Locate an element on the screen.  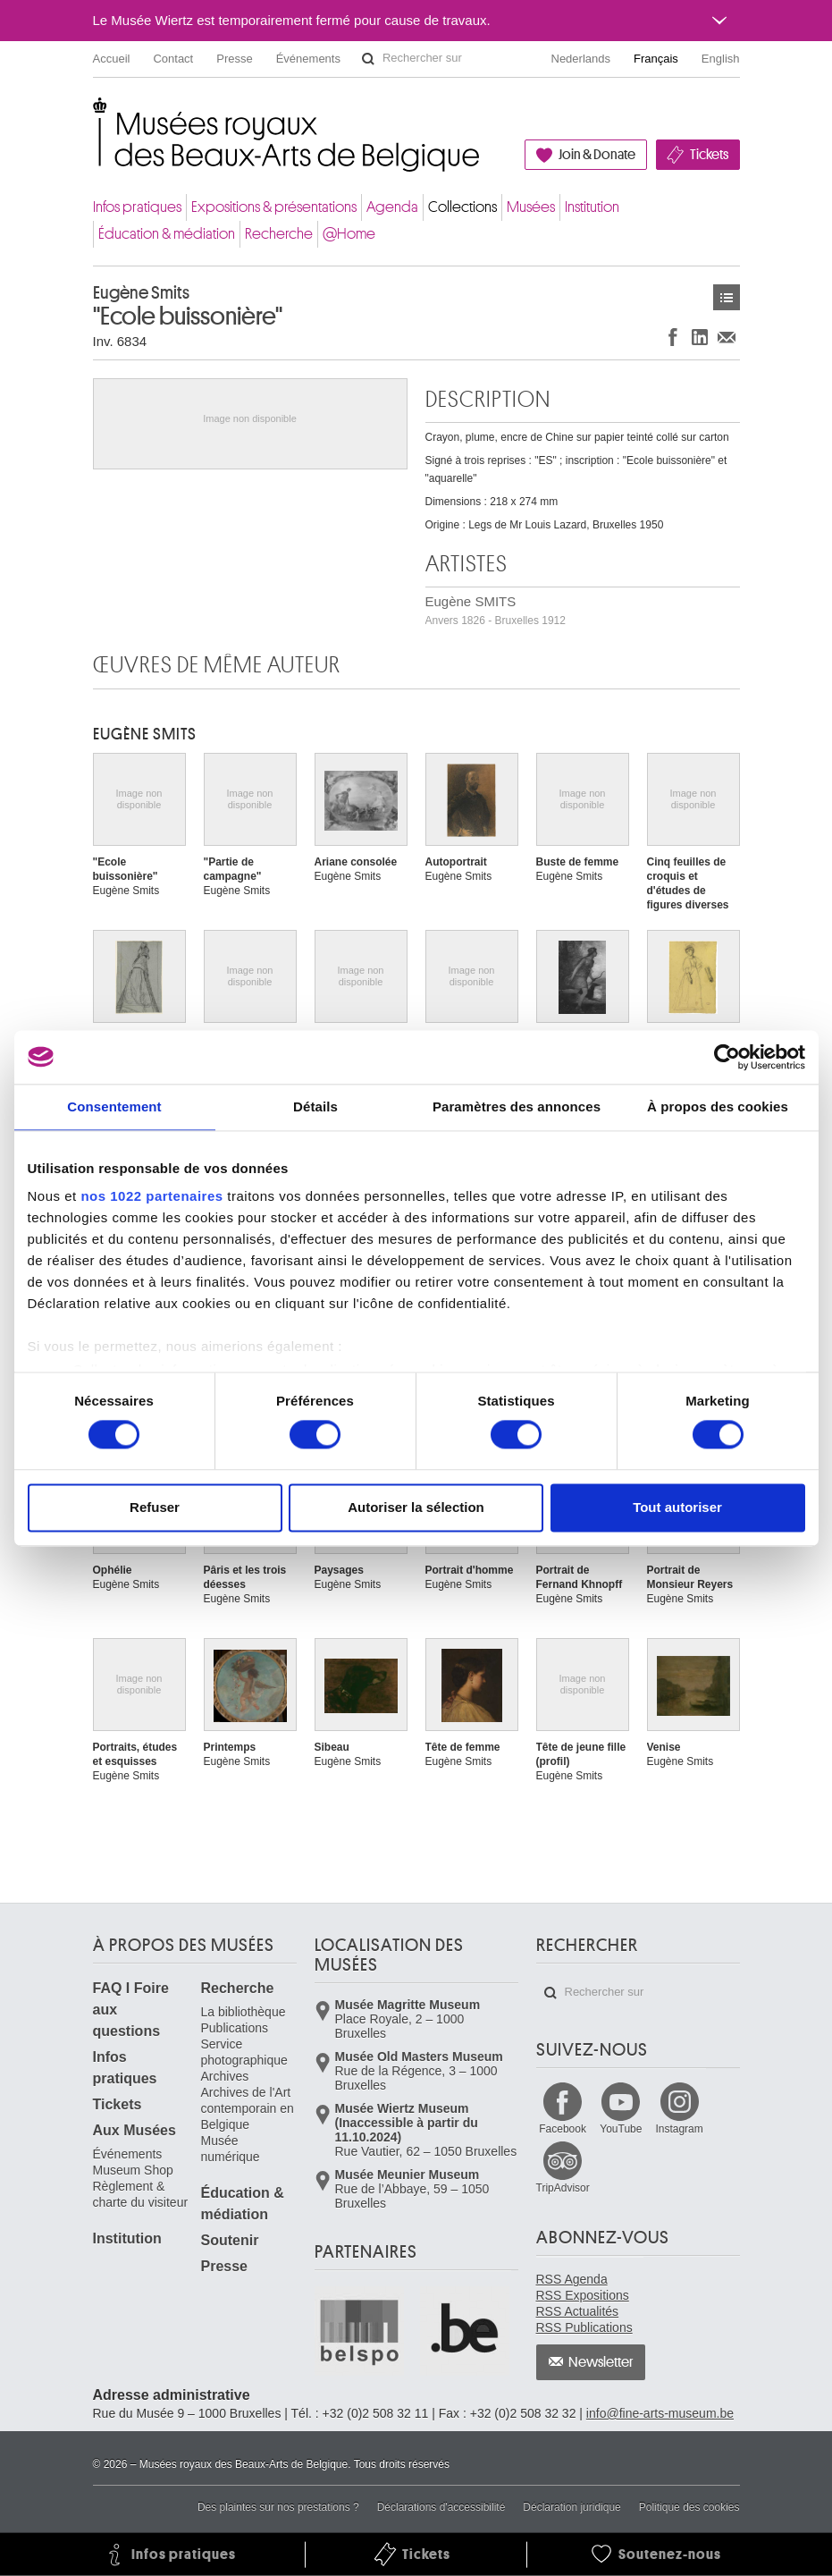
FAQ I Foire aux questions is located at coordinates (131, 2010).